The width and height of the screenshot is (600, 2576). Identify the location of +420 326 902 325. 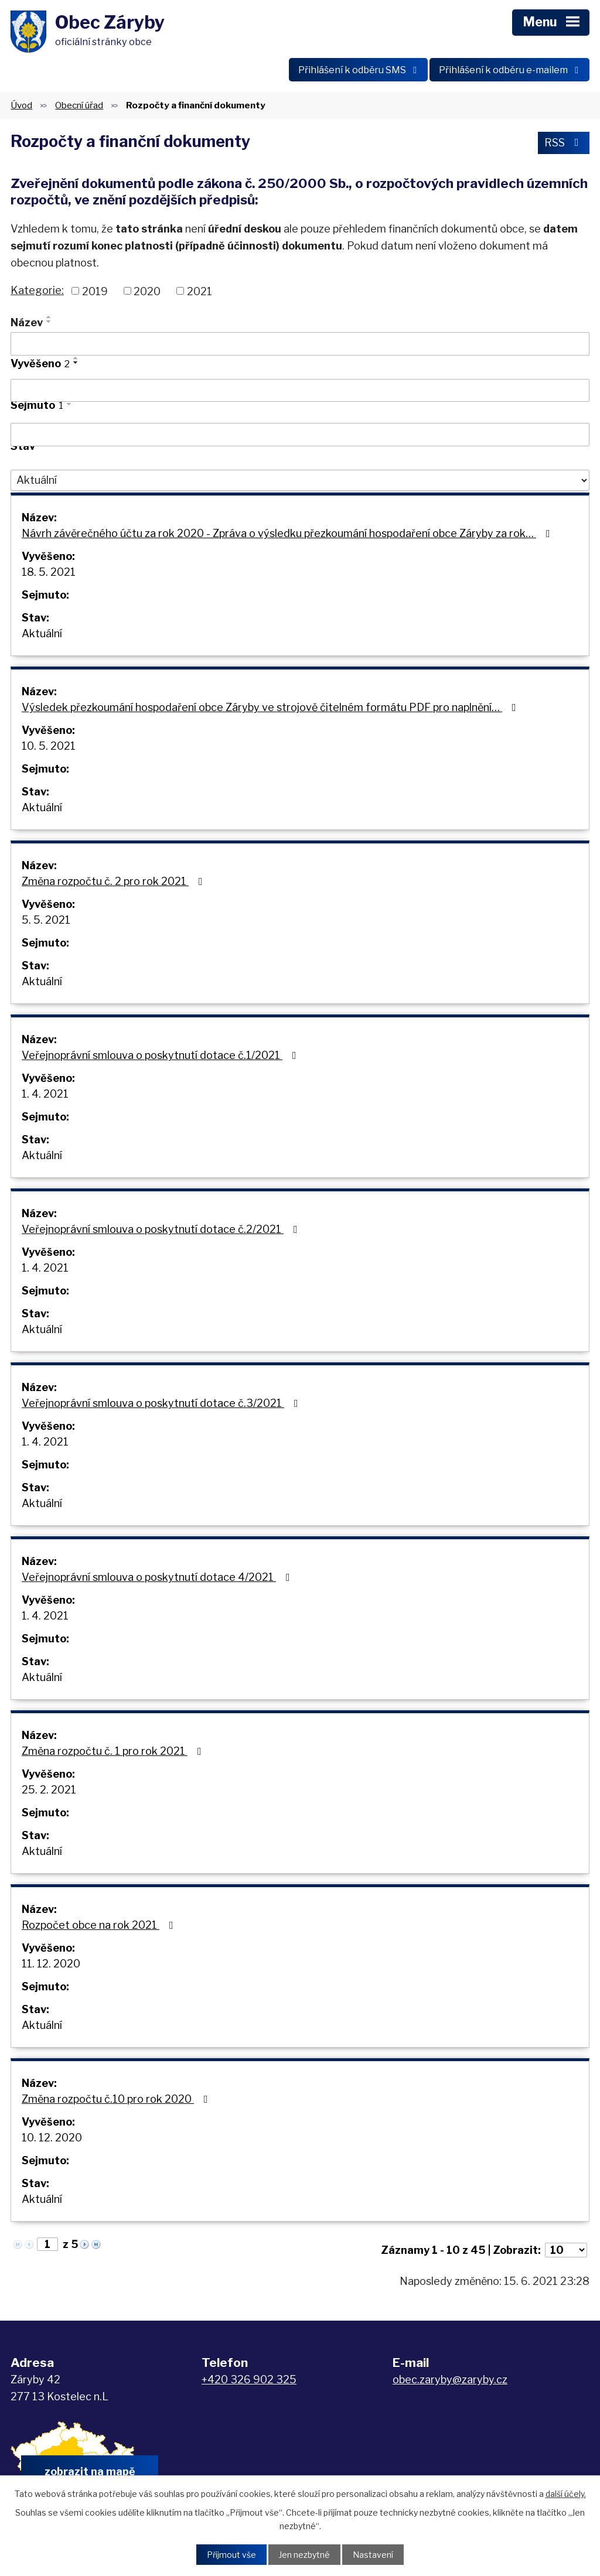
(249, 2379).